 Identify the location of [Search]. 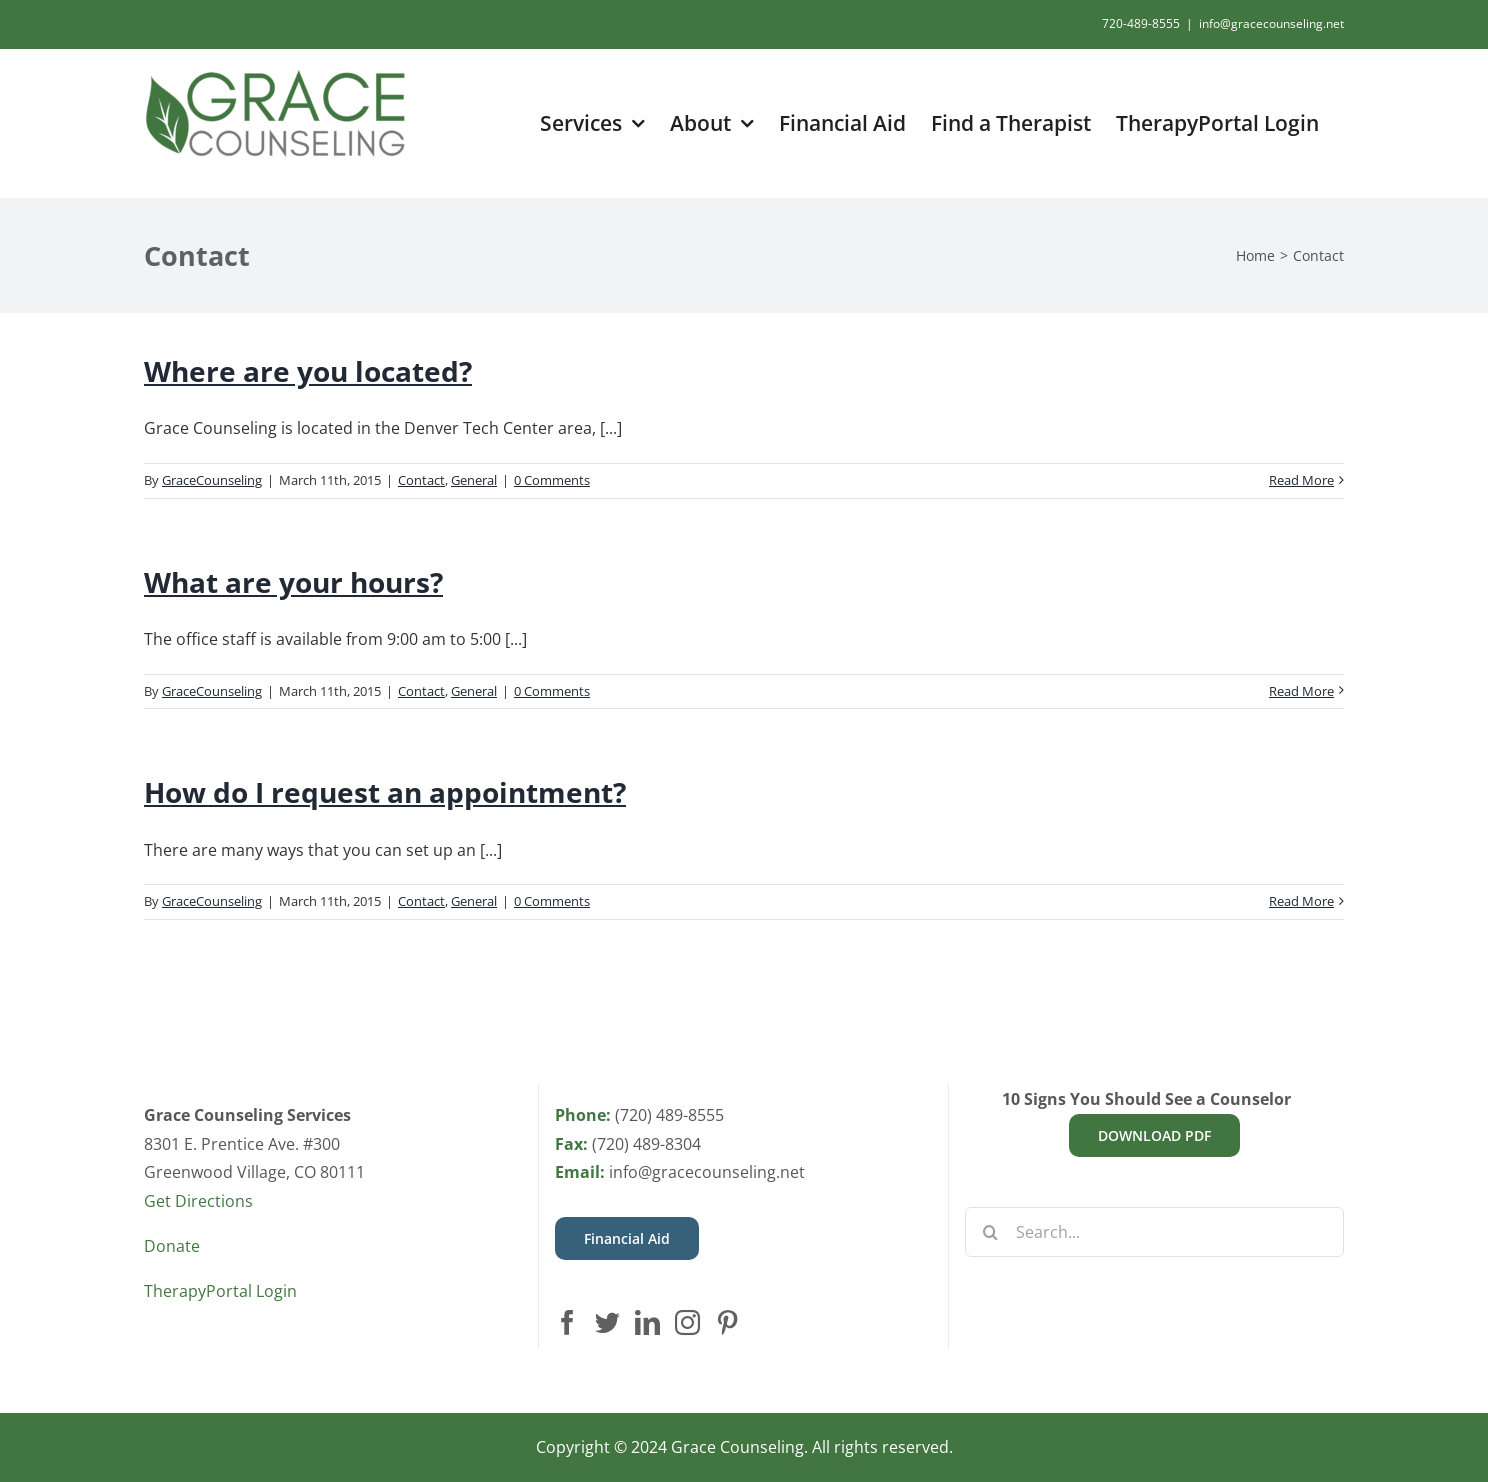
(990, 1232).